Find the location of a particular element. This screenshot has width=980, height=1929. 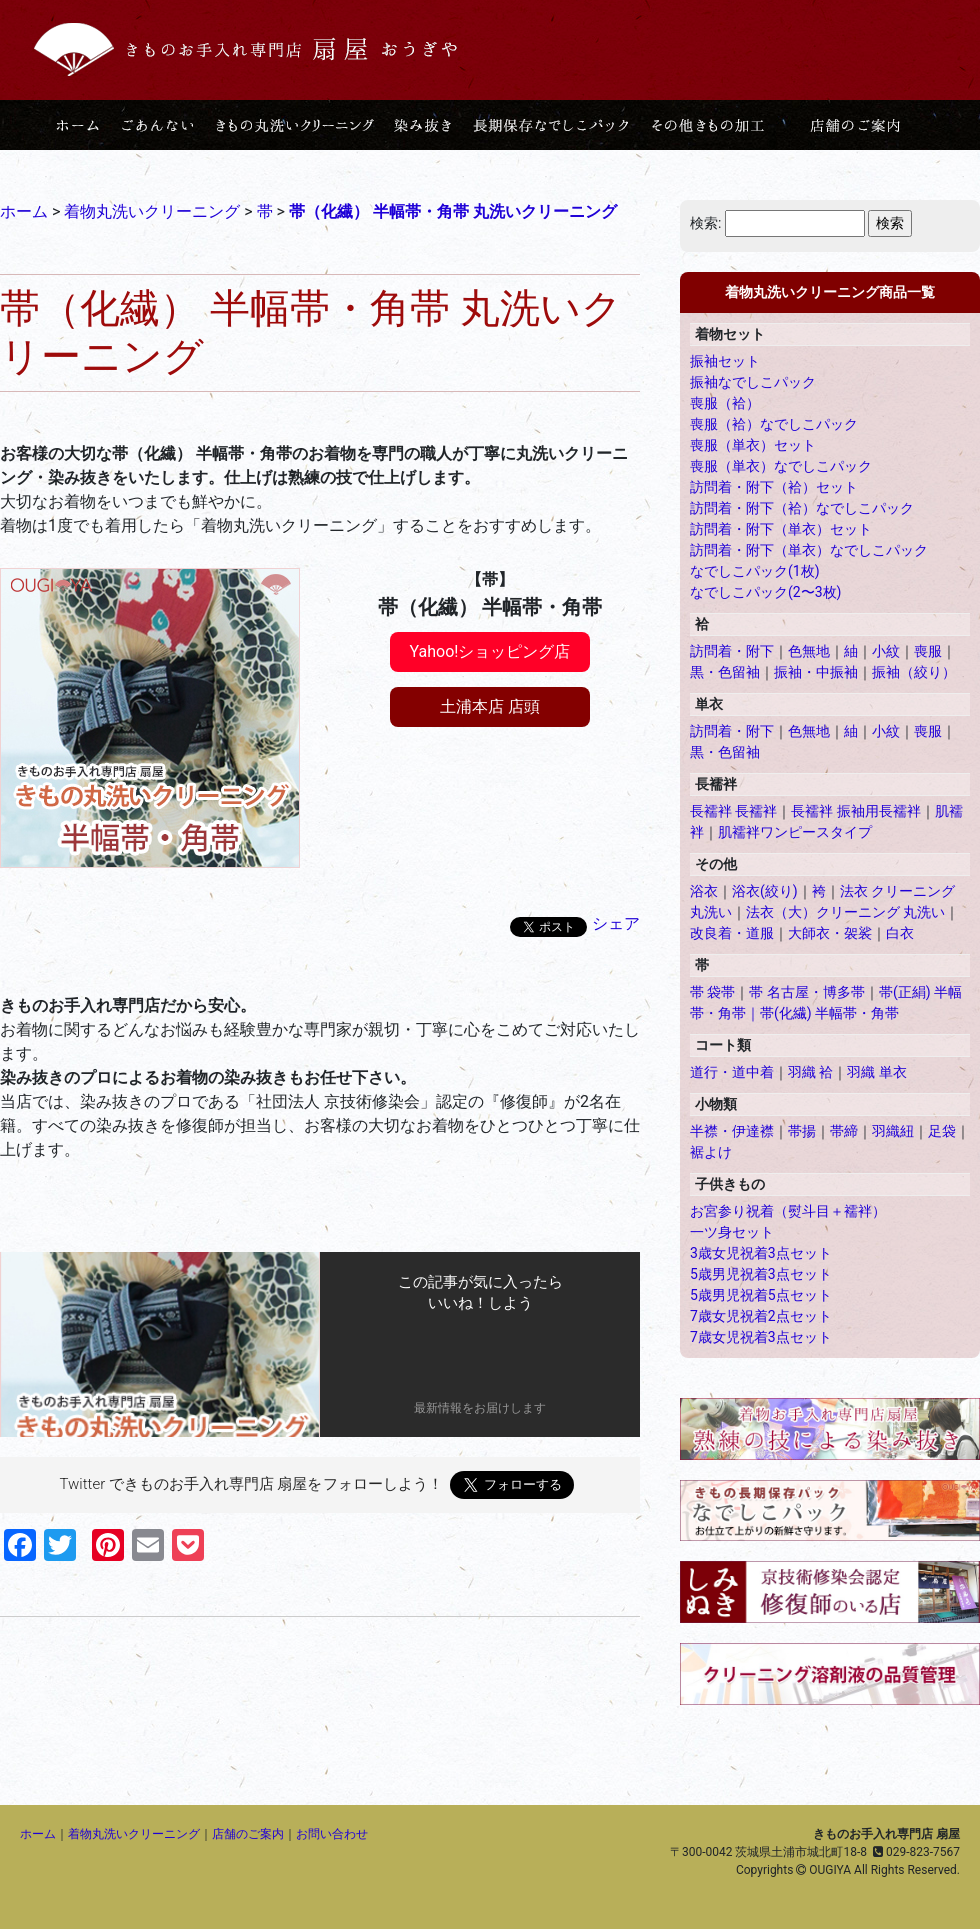

訪問着・附下（袷）なでしこパック is located at coordinates (802, 508).